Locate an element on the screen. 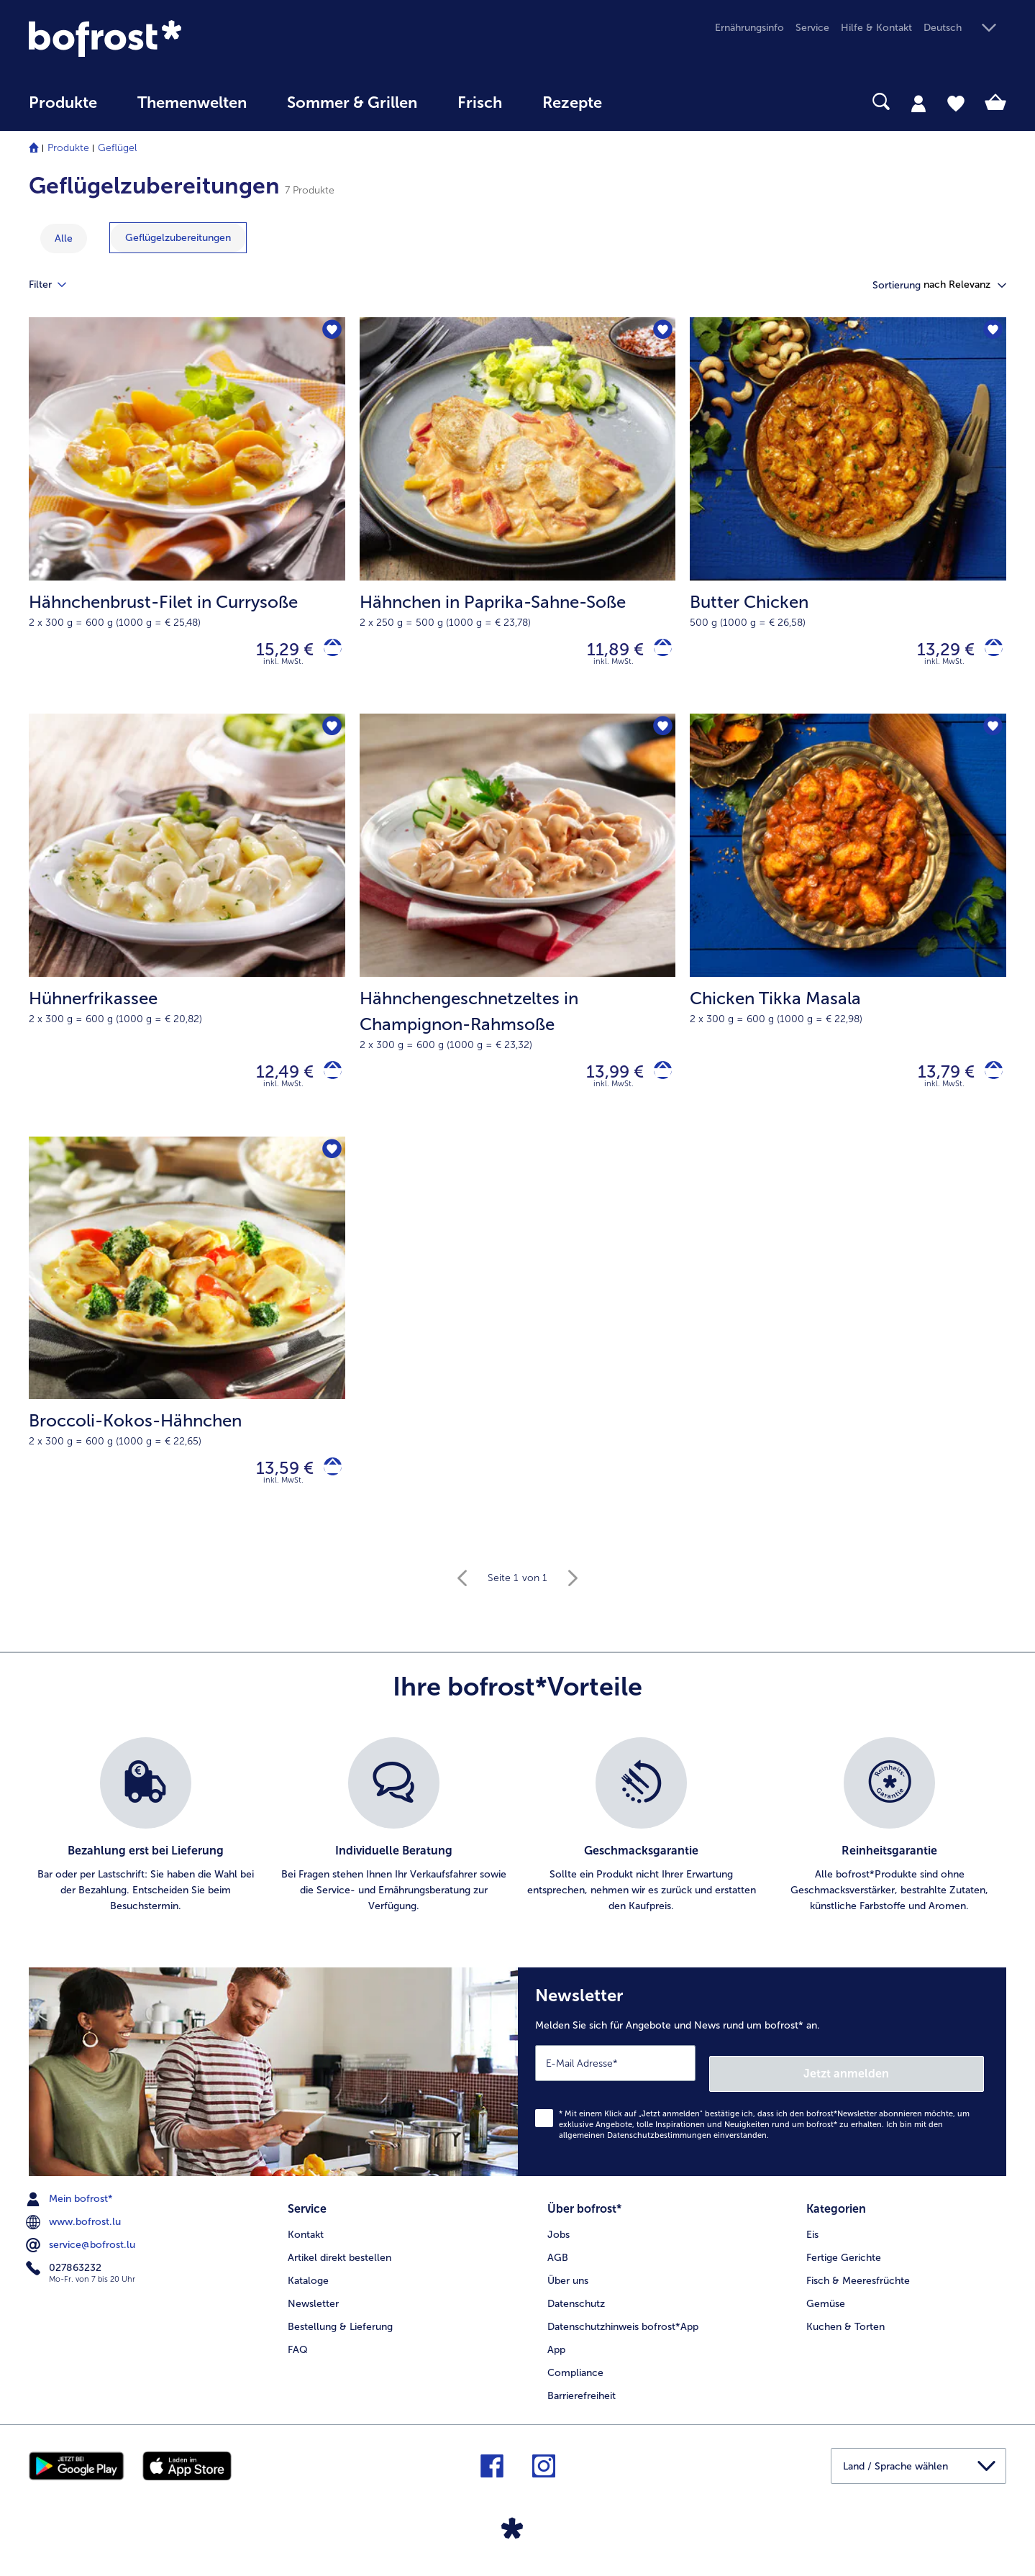 Image resolution: width=1035 pixels, height=2576 pixels. Themenwelten [link] is located at coordinates (192, 103).